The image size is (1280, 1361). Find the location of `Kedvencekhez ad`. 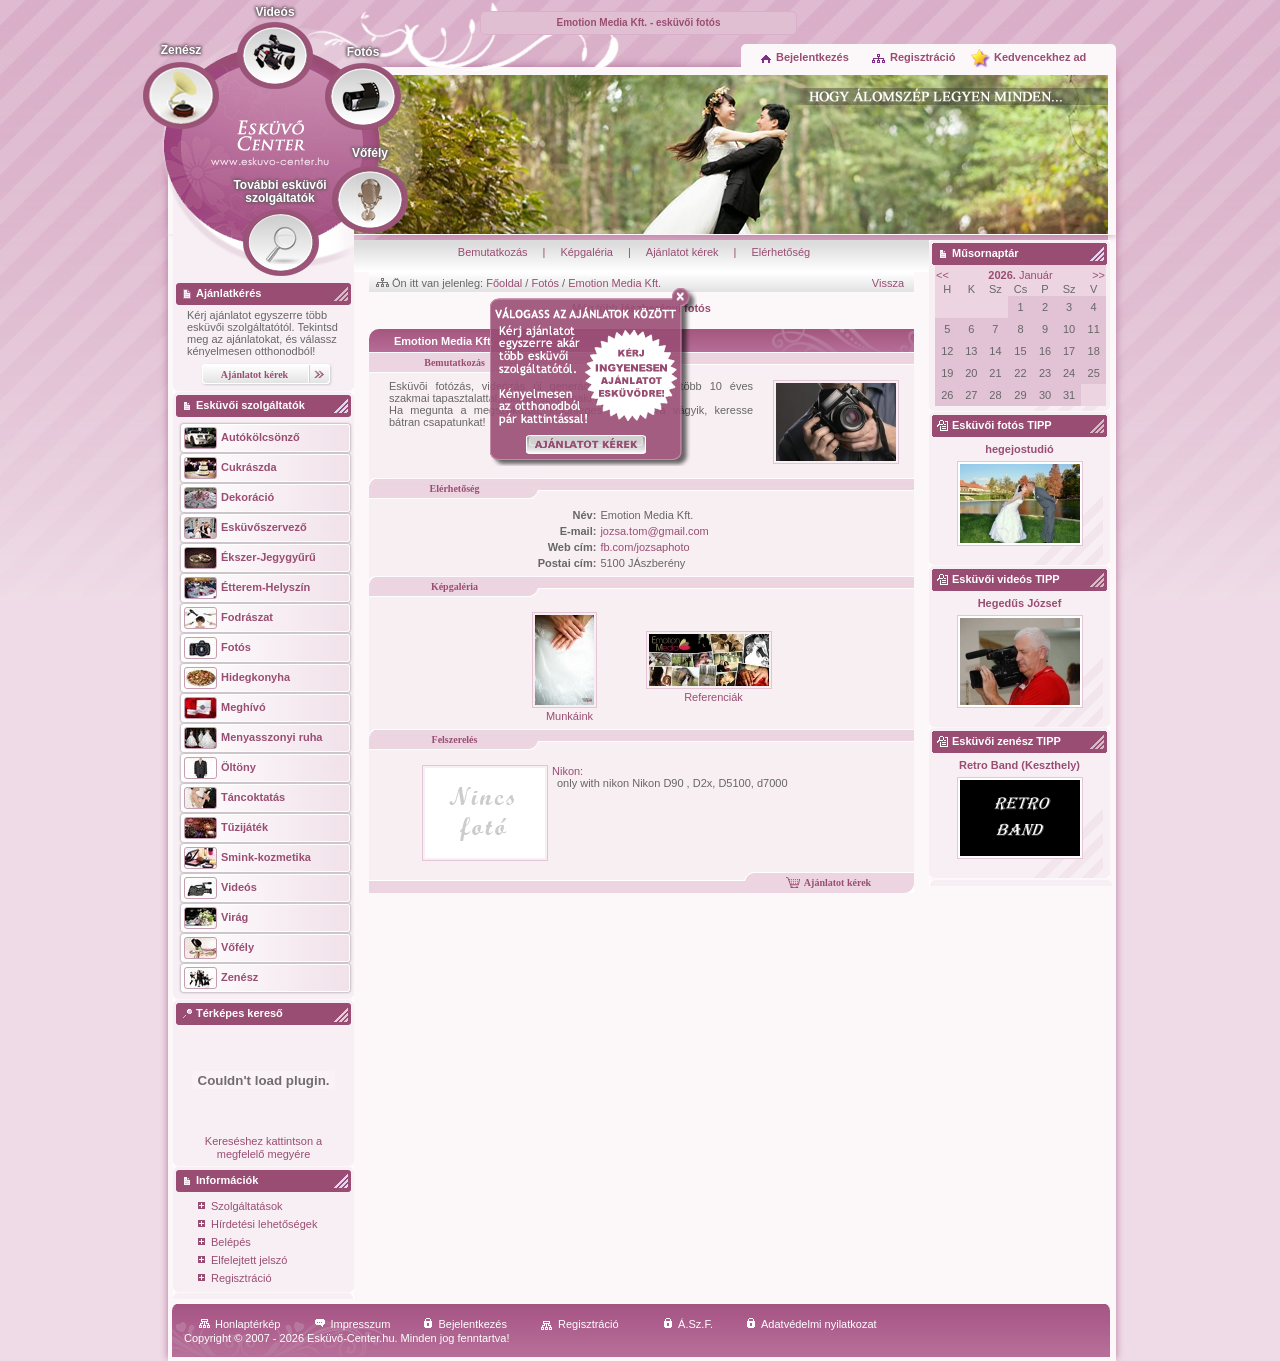

Kedvencekhez ad is located at coordinates (1040, 57).